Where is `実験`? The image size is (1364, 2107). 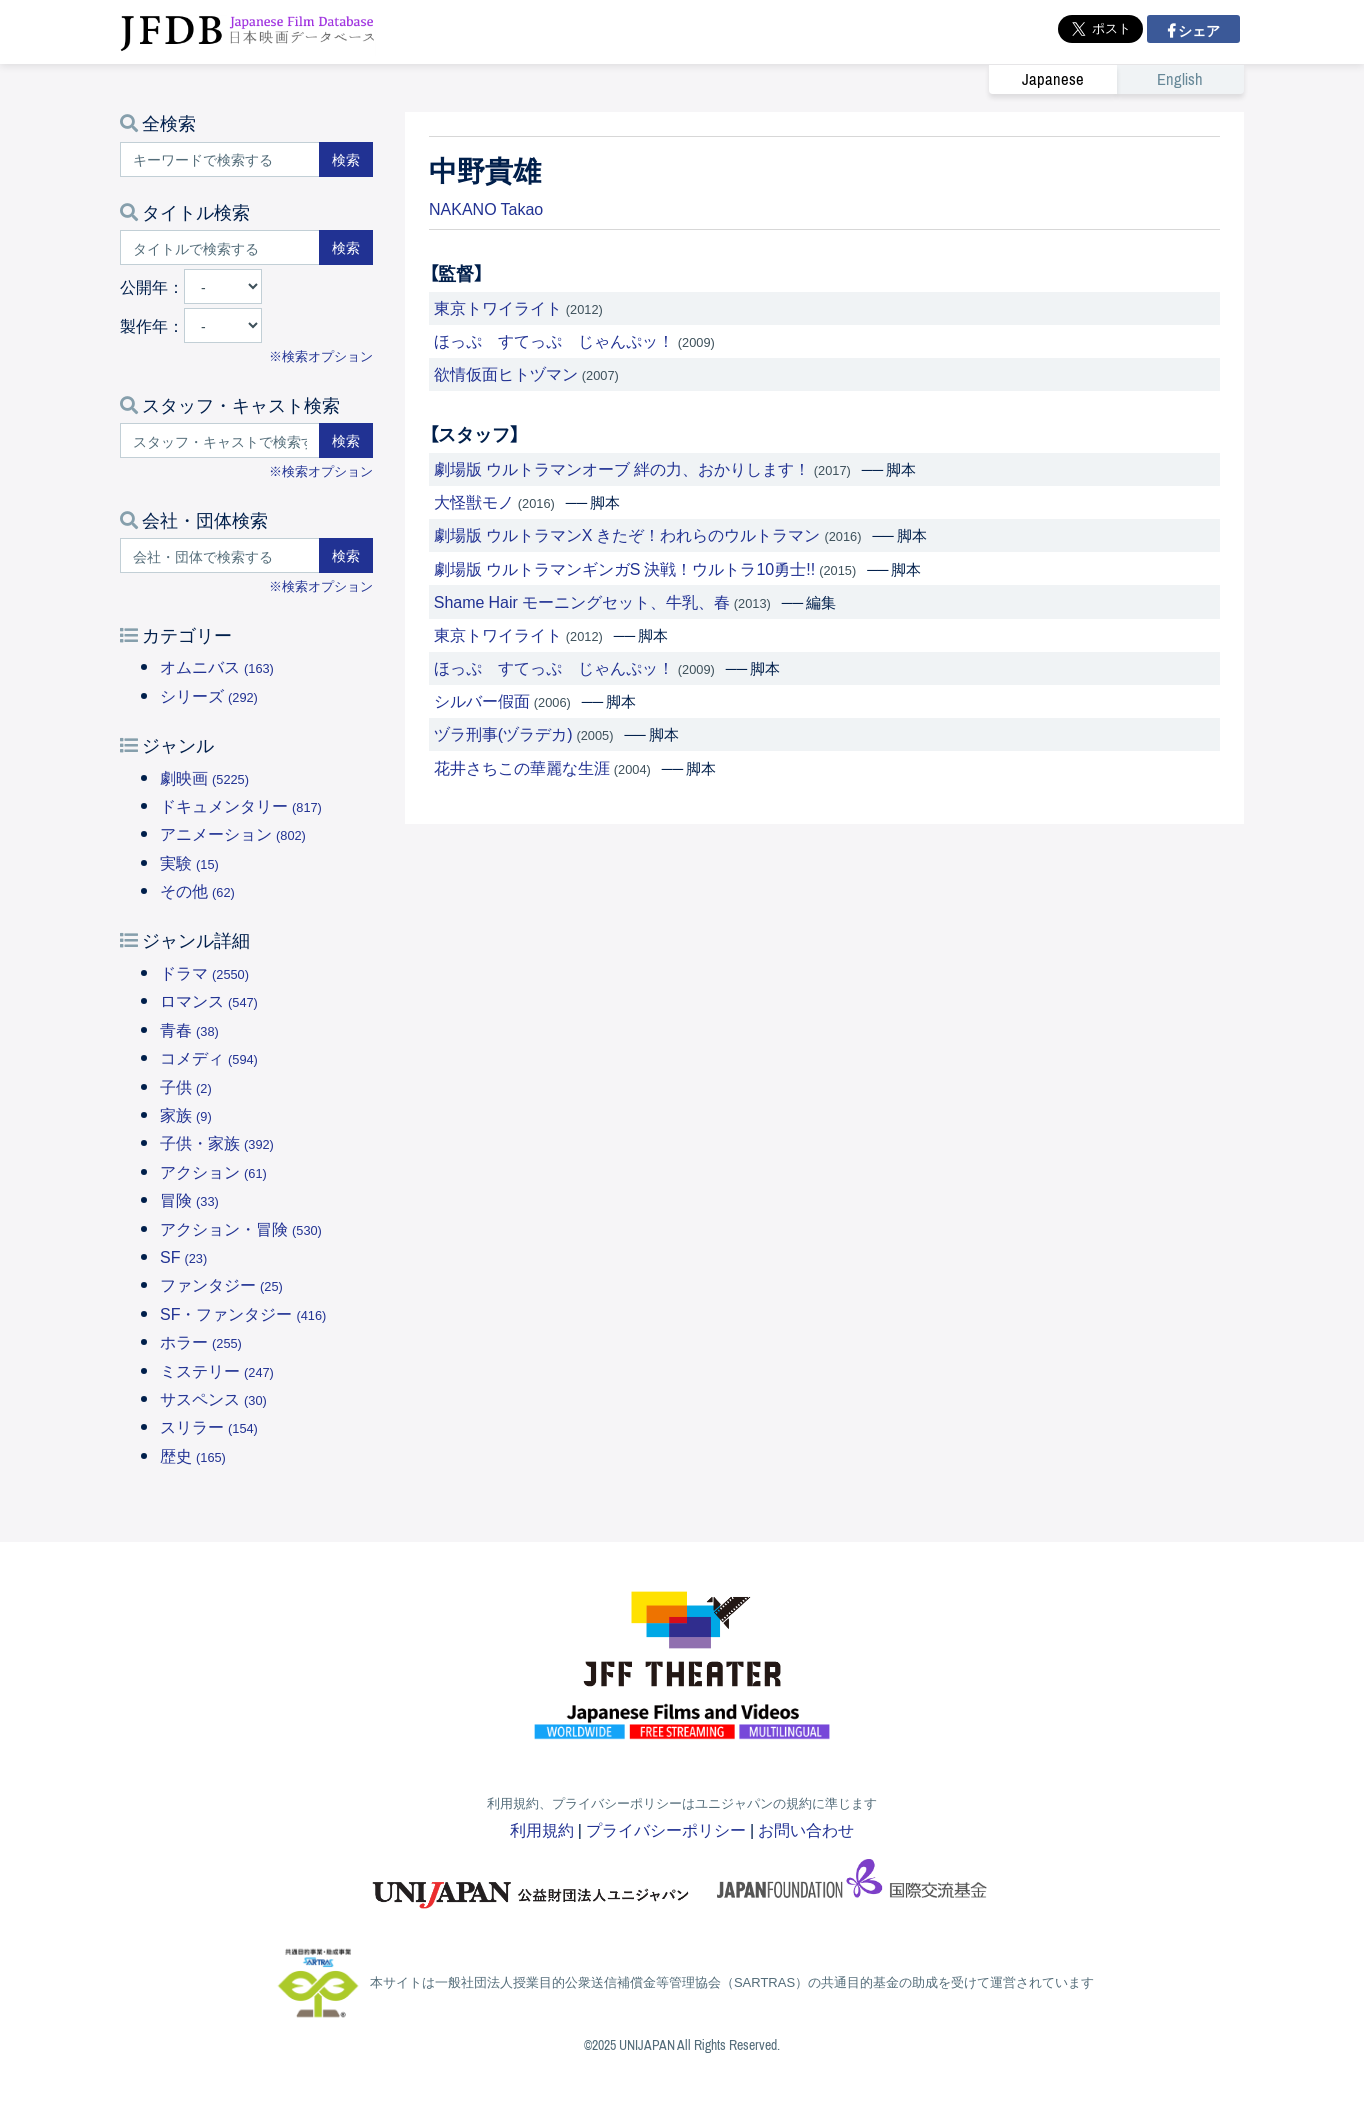 実験 is located at coordinates (189, 862).